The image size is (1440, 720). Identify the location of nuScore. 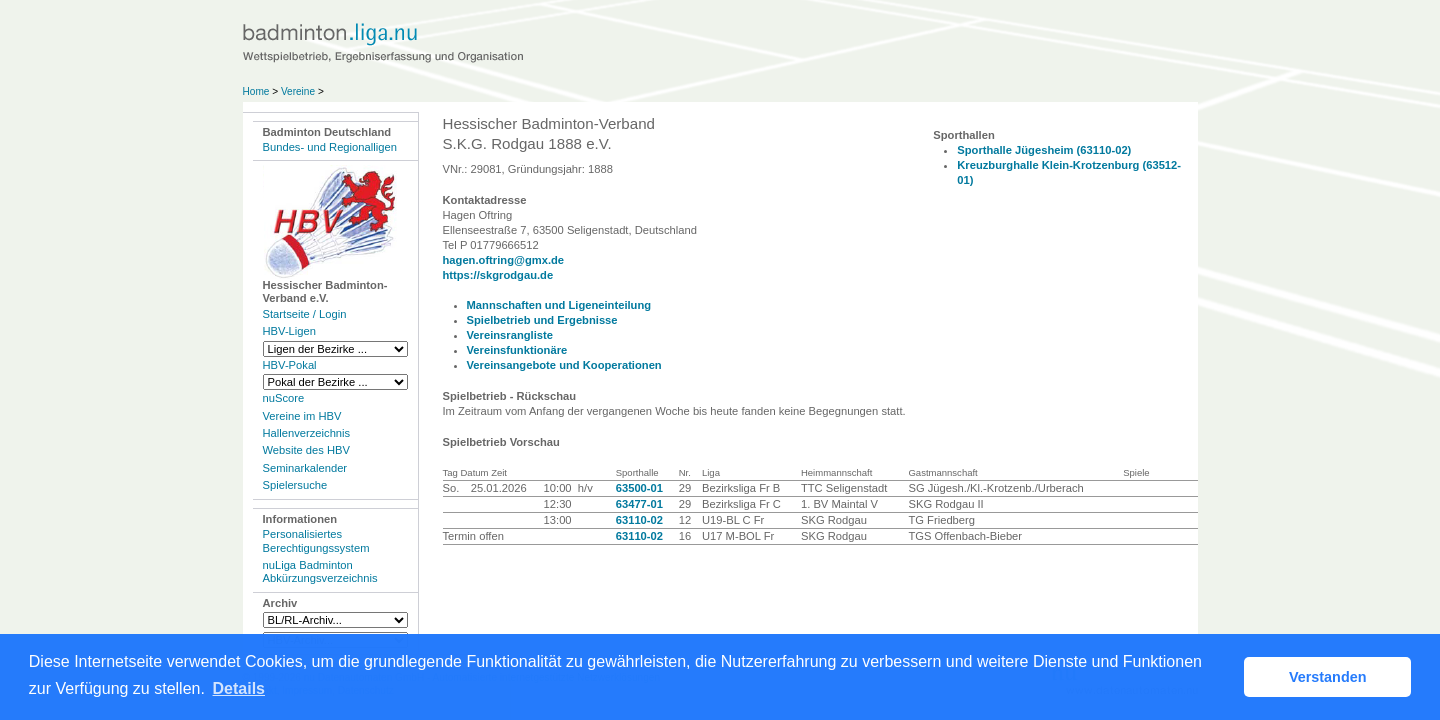
(284, 398).